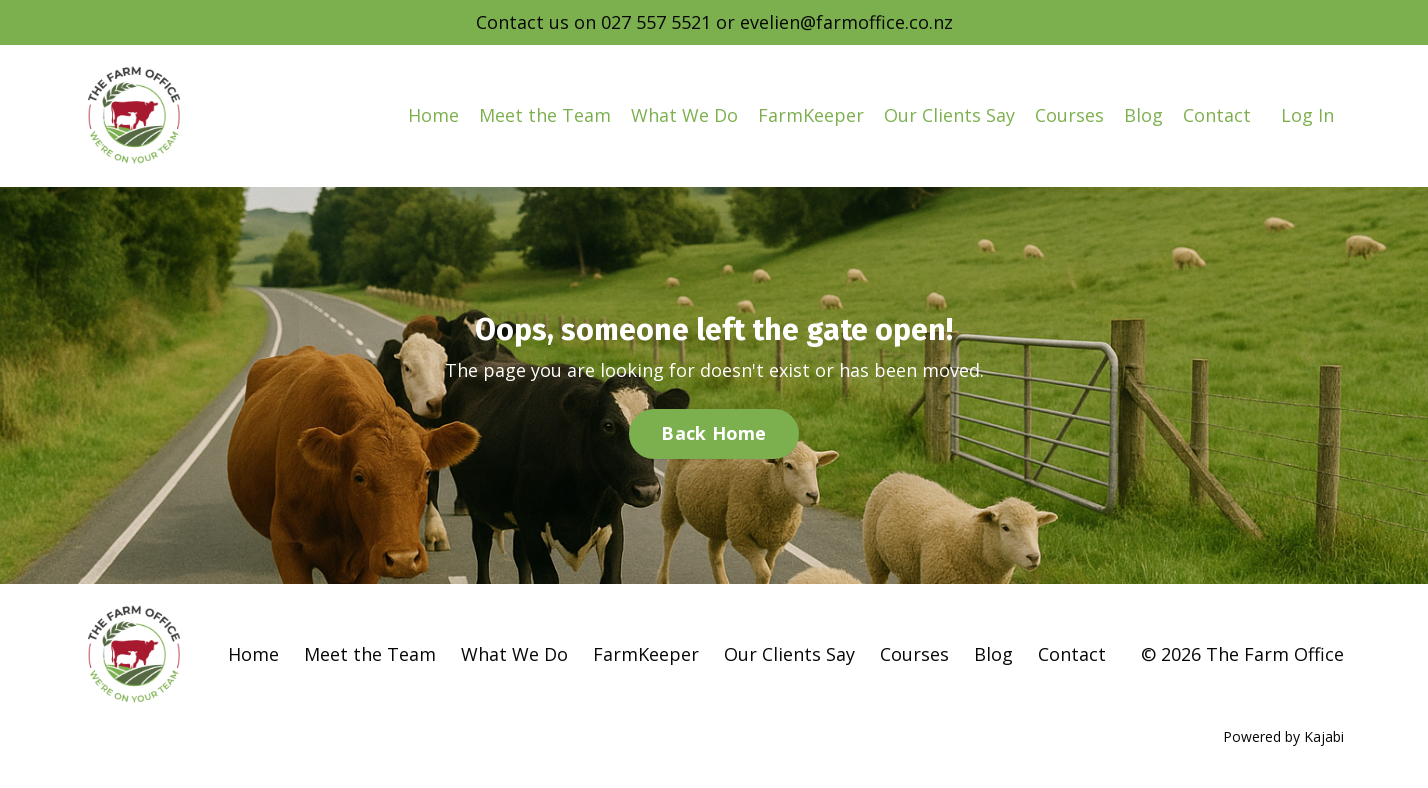  I want to click on Powered by Kajabi, so click(1283, 736).